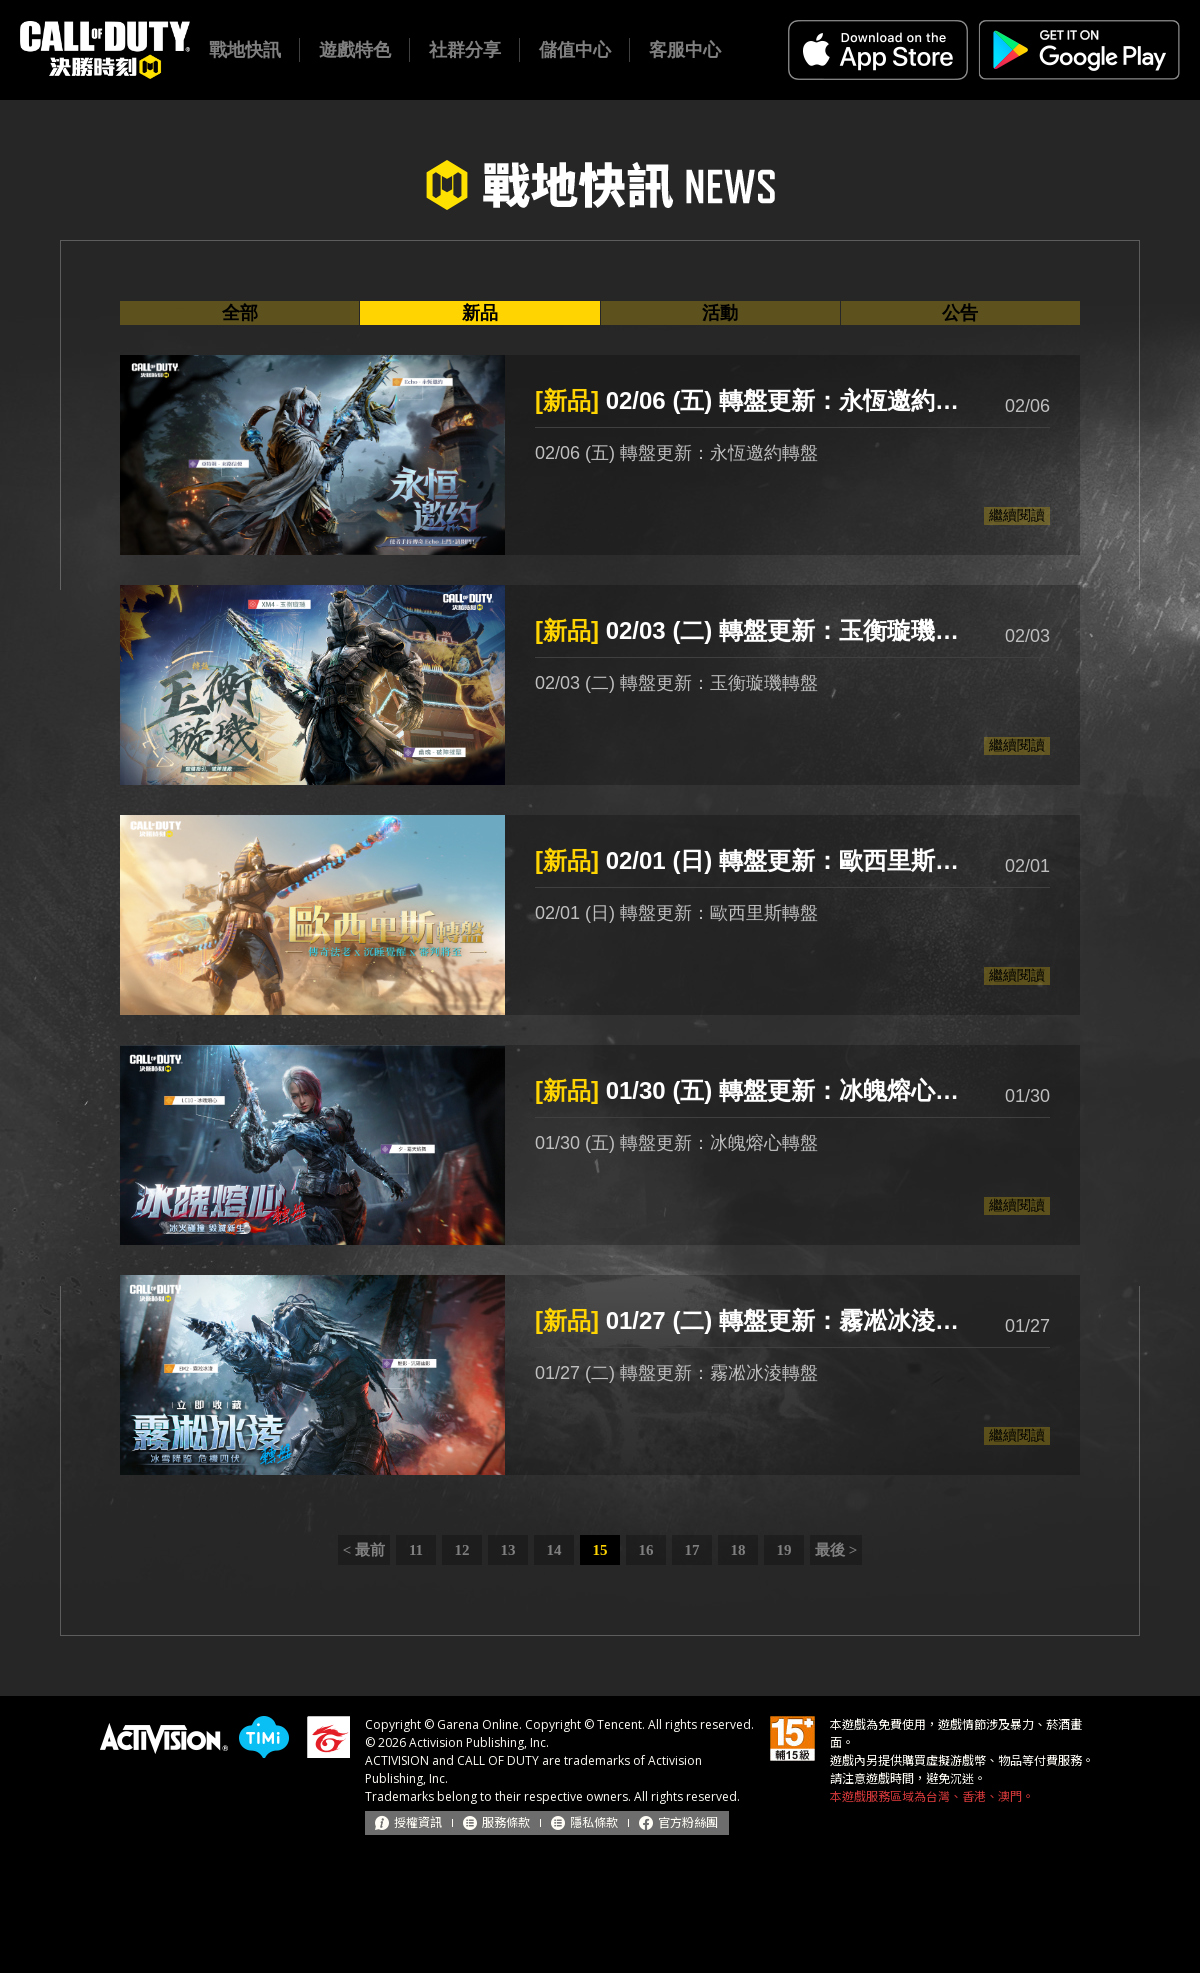 This screenshot has height=1973, width=1200. What do you see at coordinates (364, 1550) in the screenshot?
I see `< 最前` at bounding box center [364, 1550].